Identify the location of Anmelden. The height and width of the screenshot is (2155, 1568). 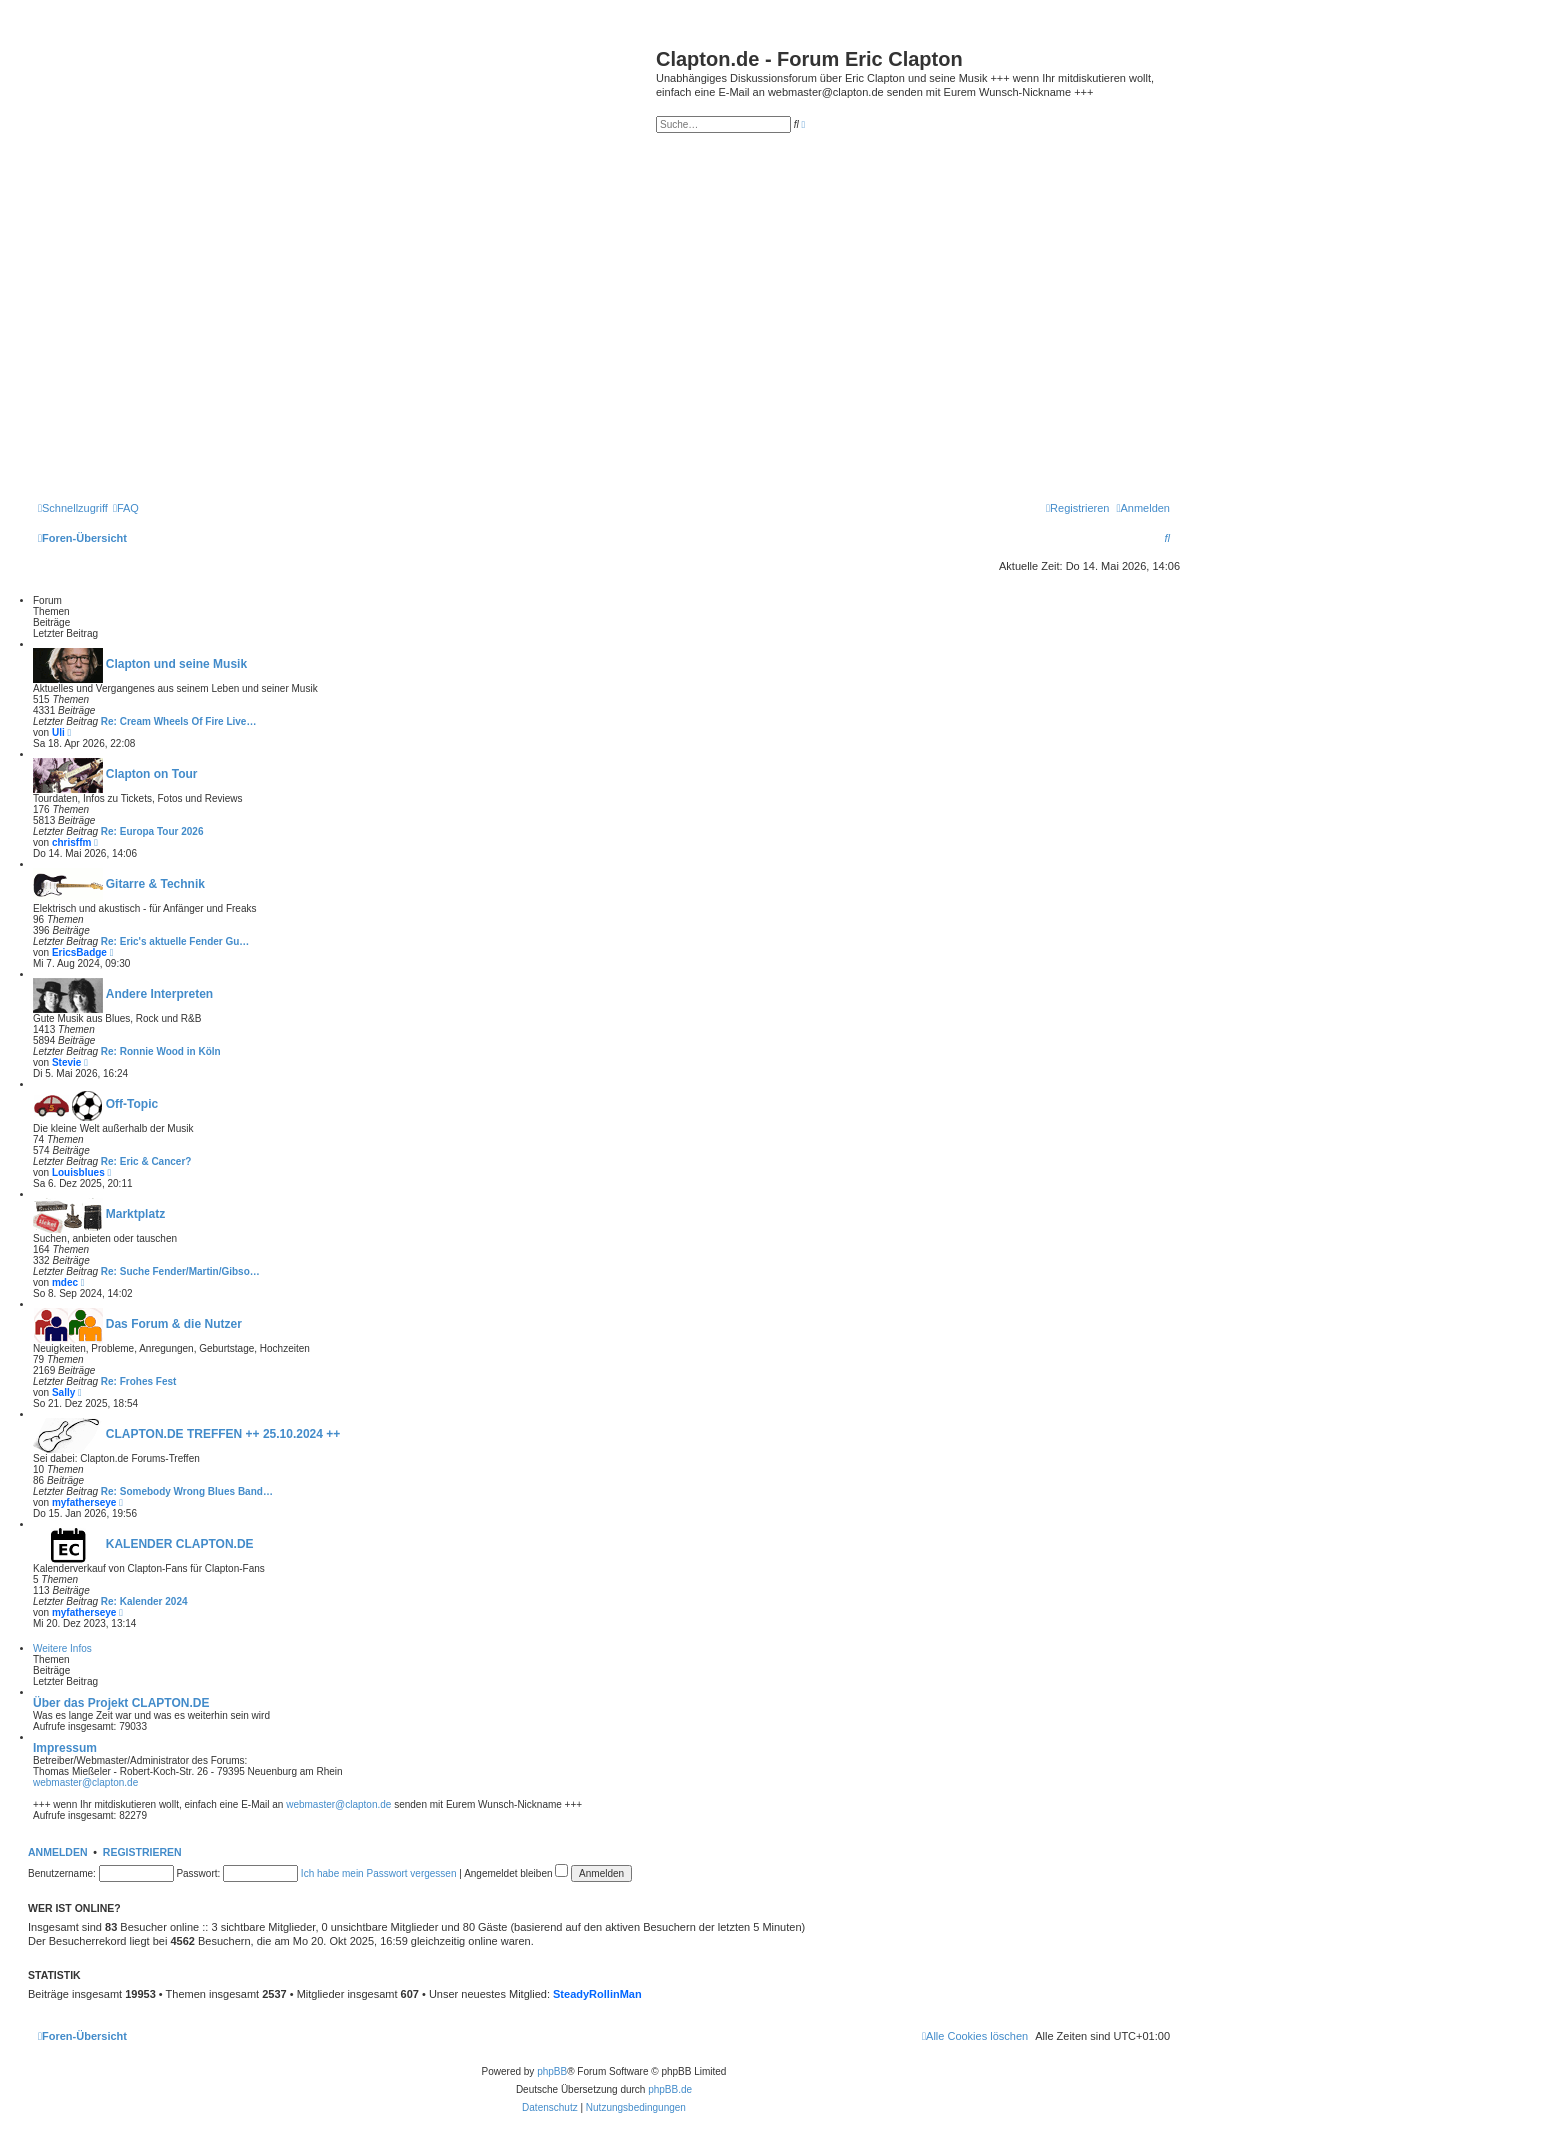
(58, 1852).